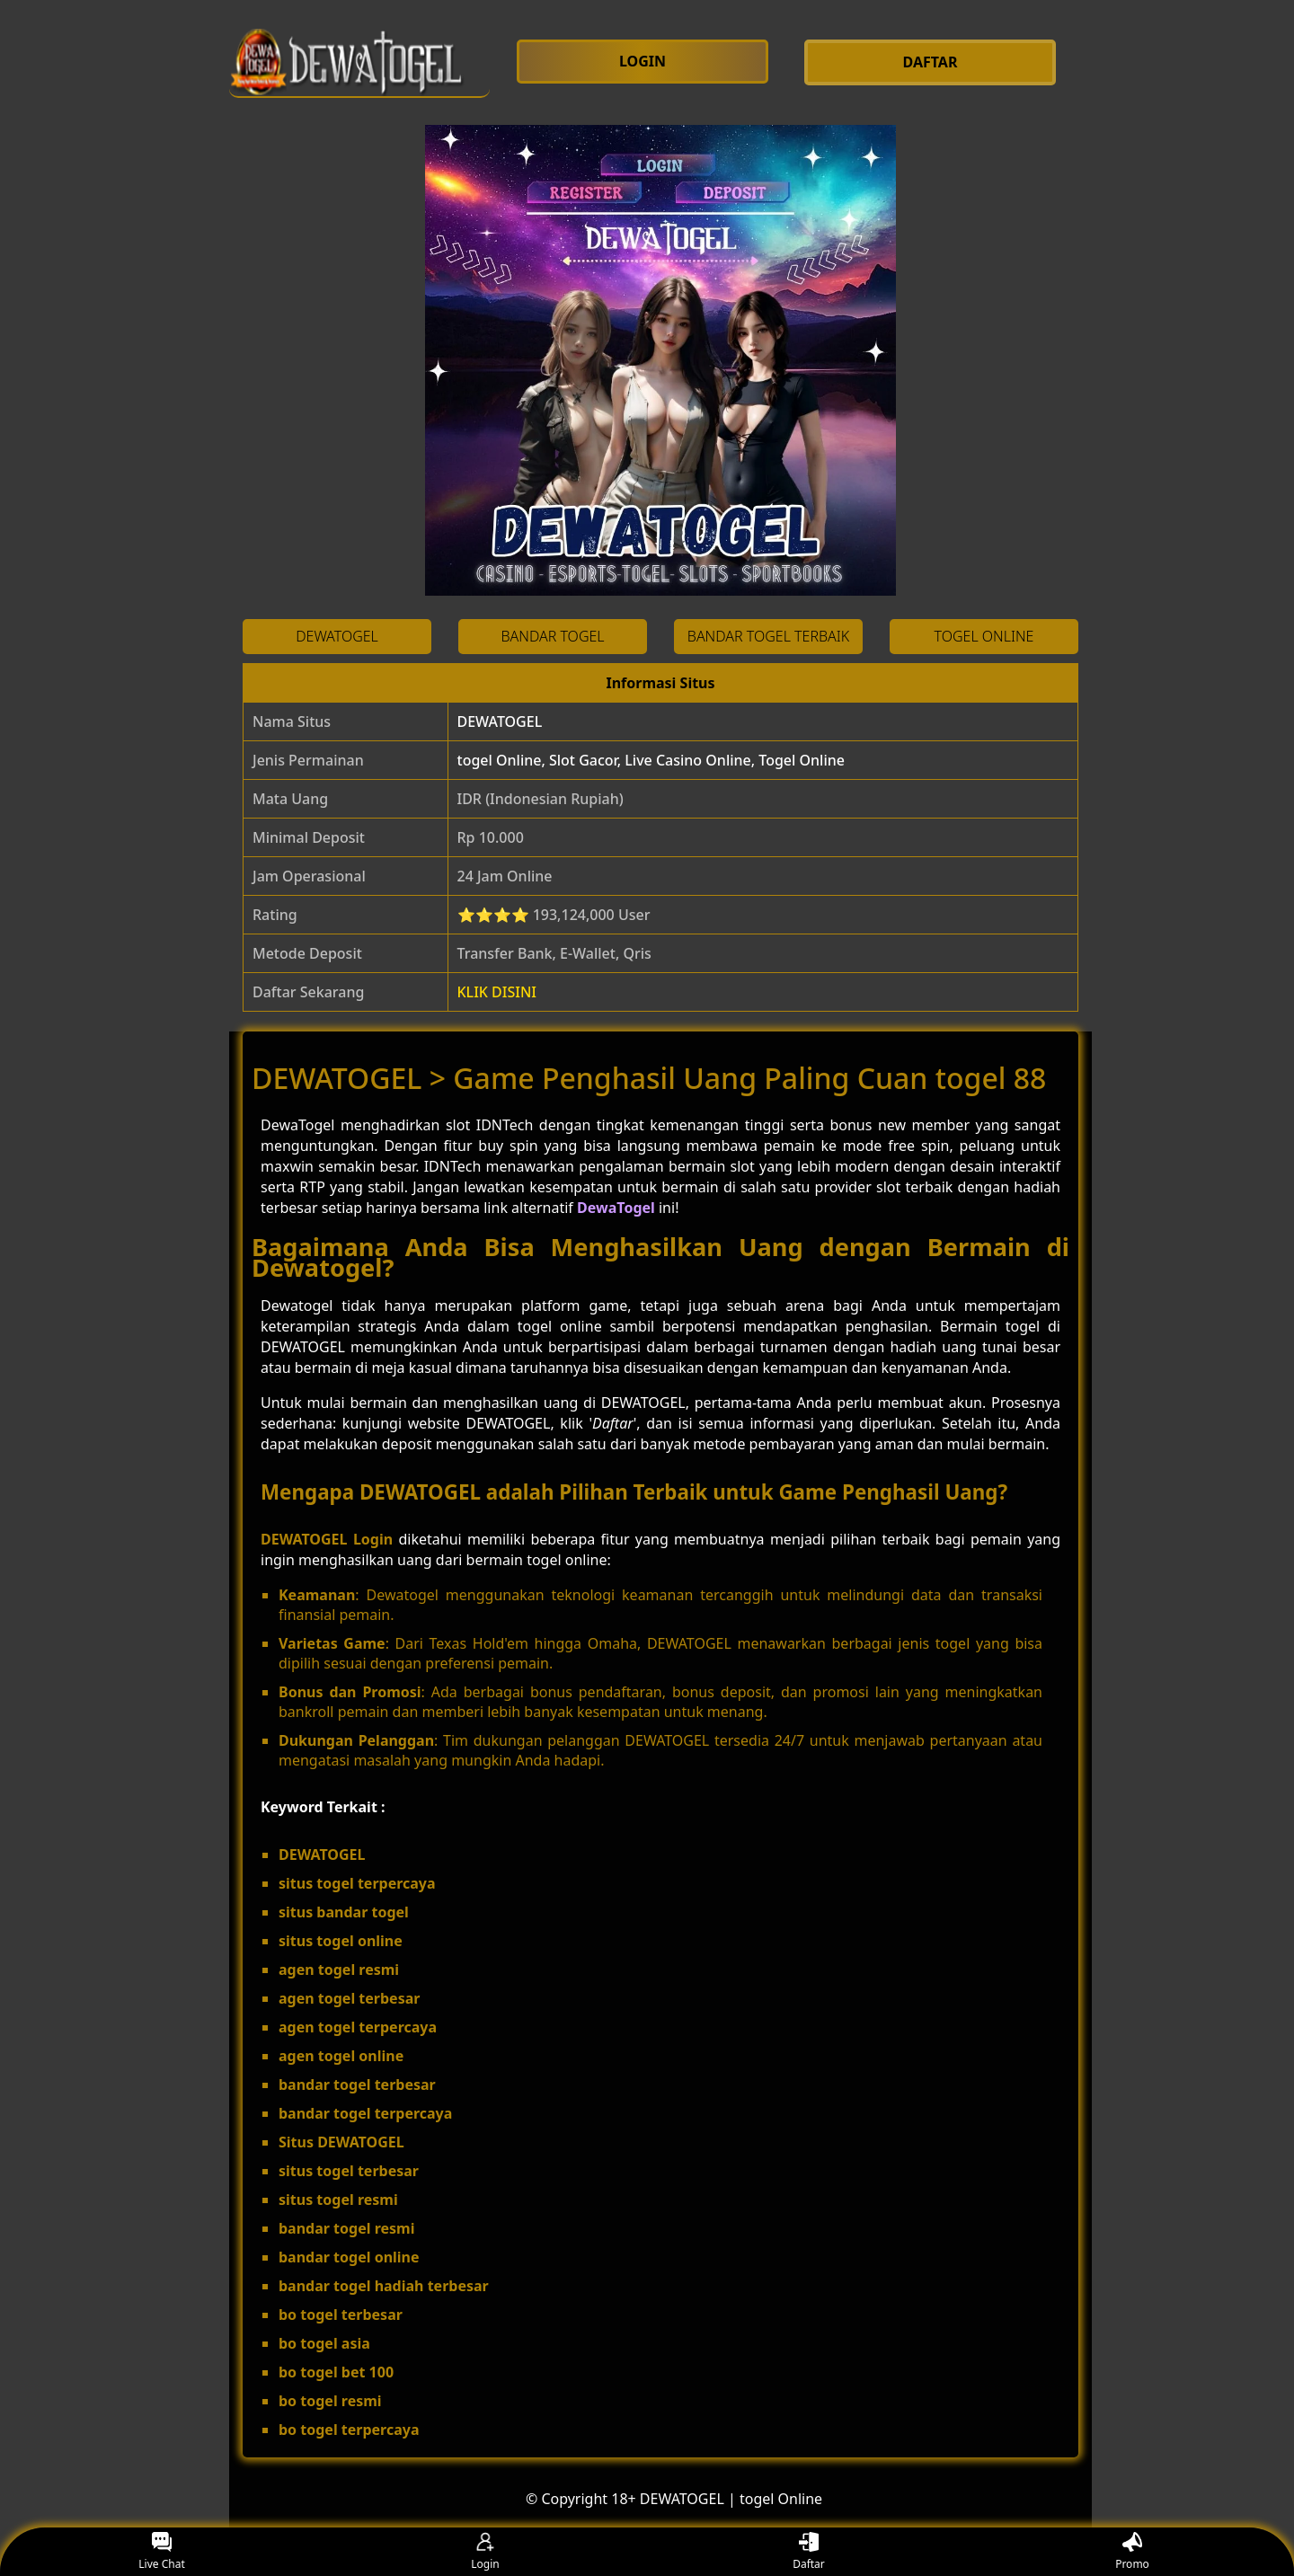 This screenshot has width=1294, height=2576. Describe the element at coordinates (497, 992) in the screenshot. I see `KLIK DISINI` at that location.